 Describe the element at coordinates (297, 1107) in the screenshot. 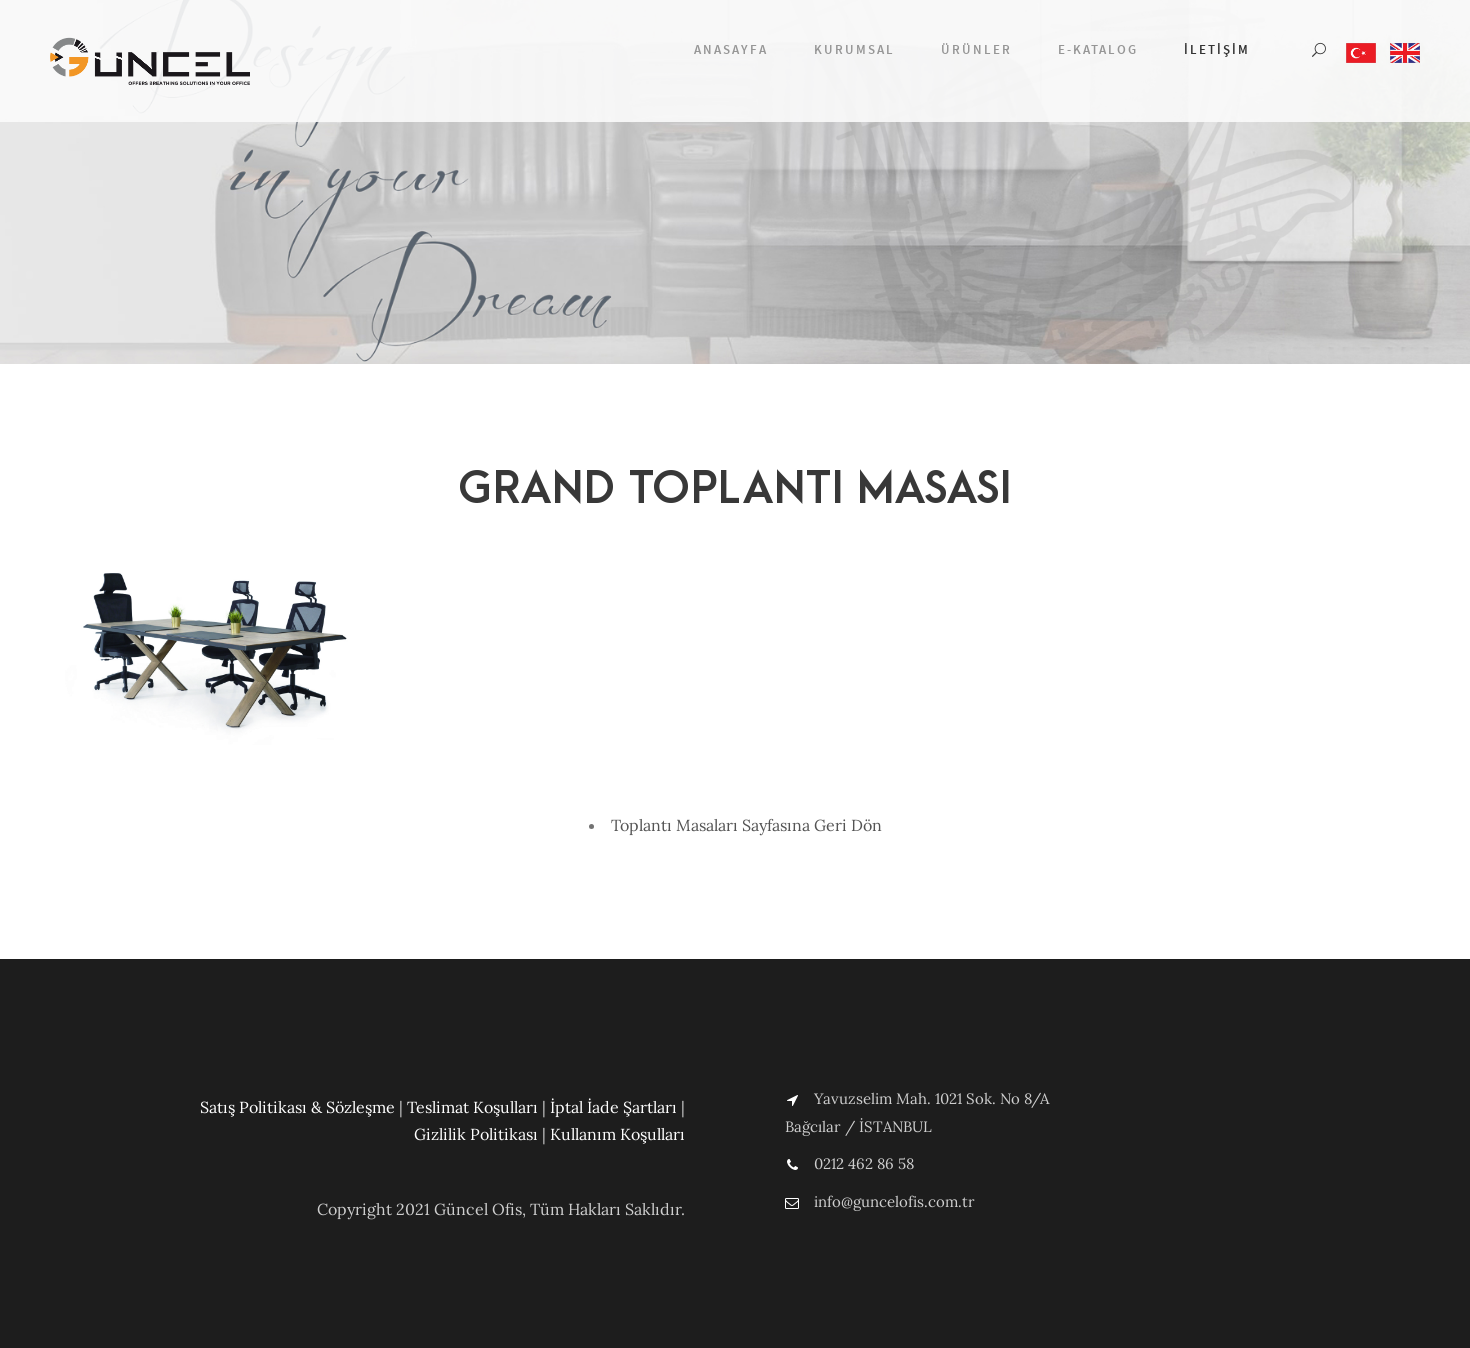

I see `Satış Politikası & Sözleşme` at that location.